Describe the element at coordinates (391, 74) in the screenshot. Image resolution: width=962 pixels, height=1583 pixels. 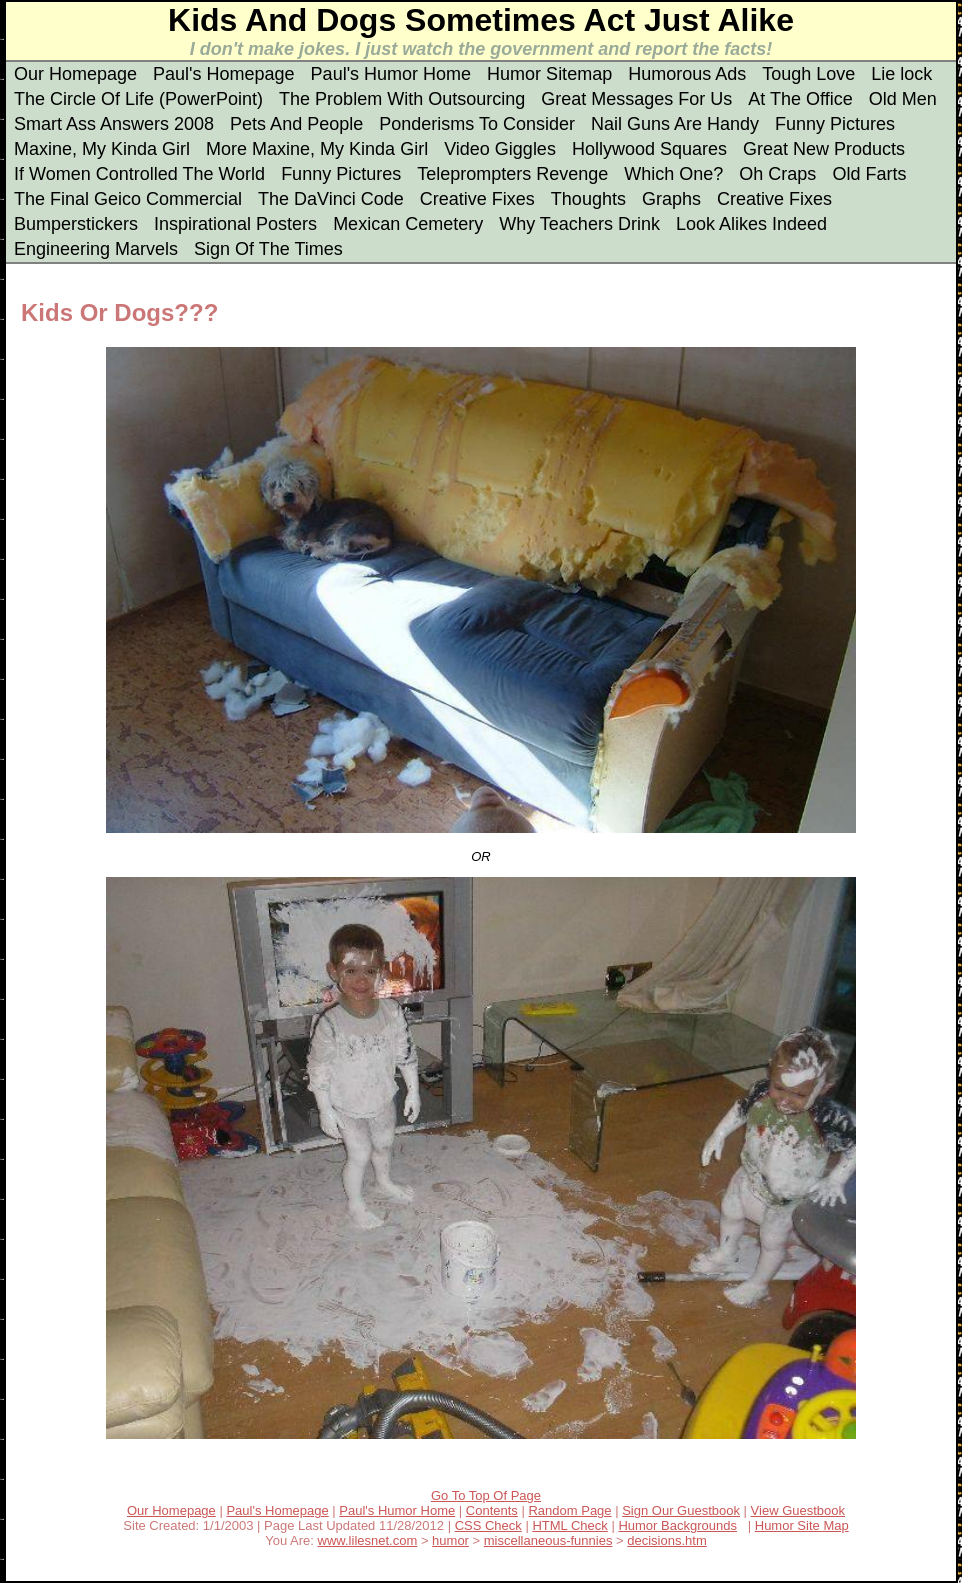
I see `Paul's Humor Home` at that location.